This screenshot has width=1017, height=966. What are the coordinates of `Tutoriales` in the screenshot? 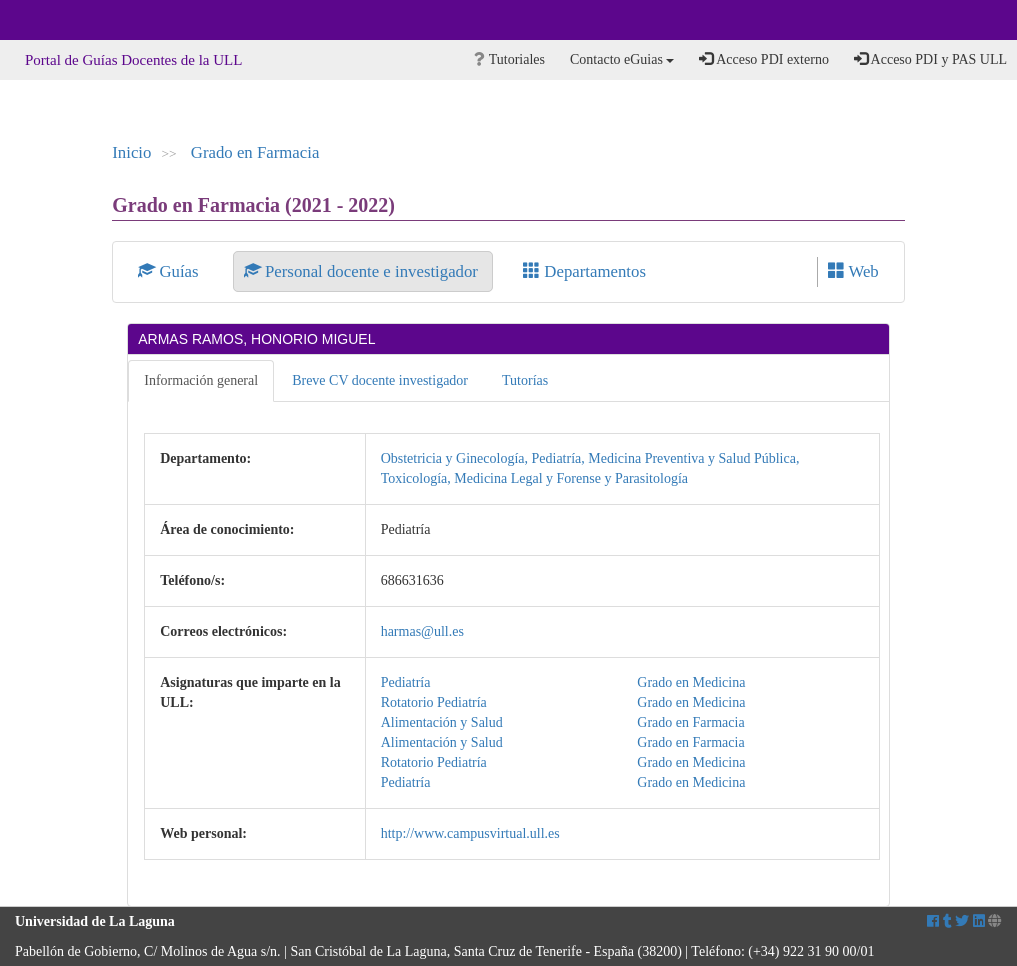 It's located at (509, 59).